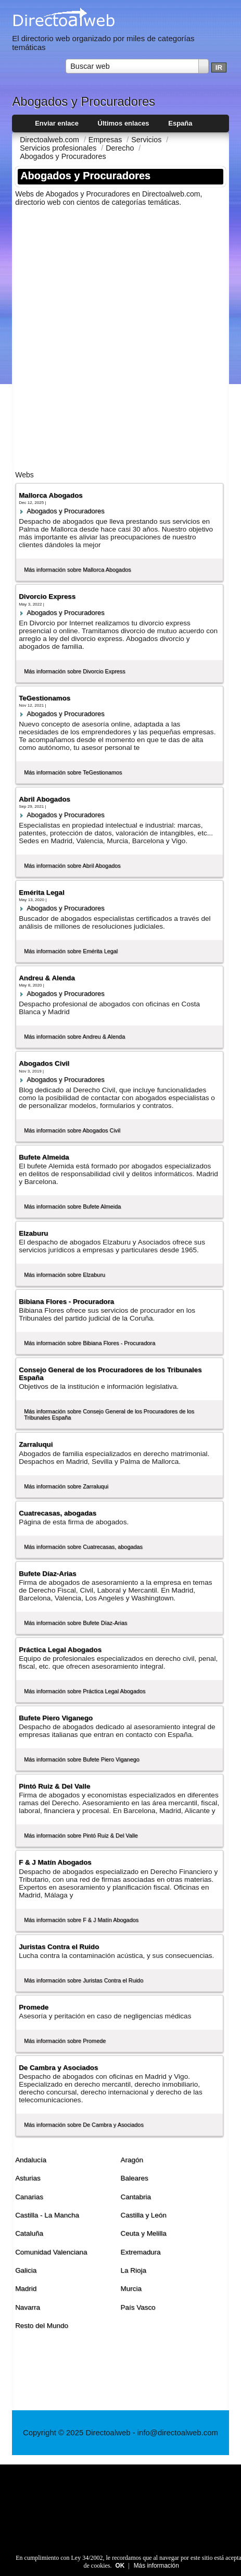  Describe the element at coordinates (47, 1573) in the screenshot. I see `Bufete Dí­az-Arias` at that location.